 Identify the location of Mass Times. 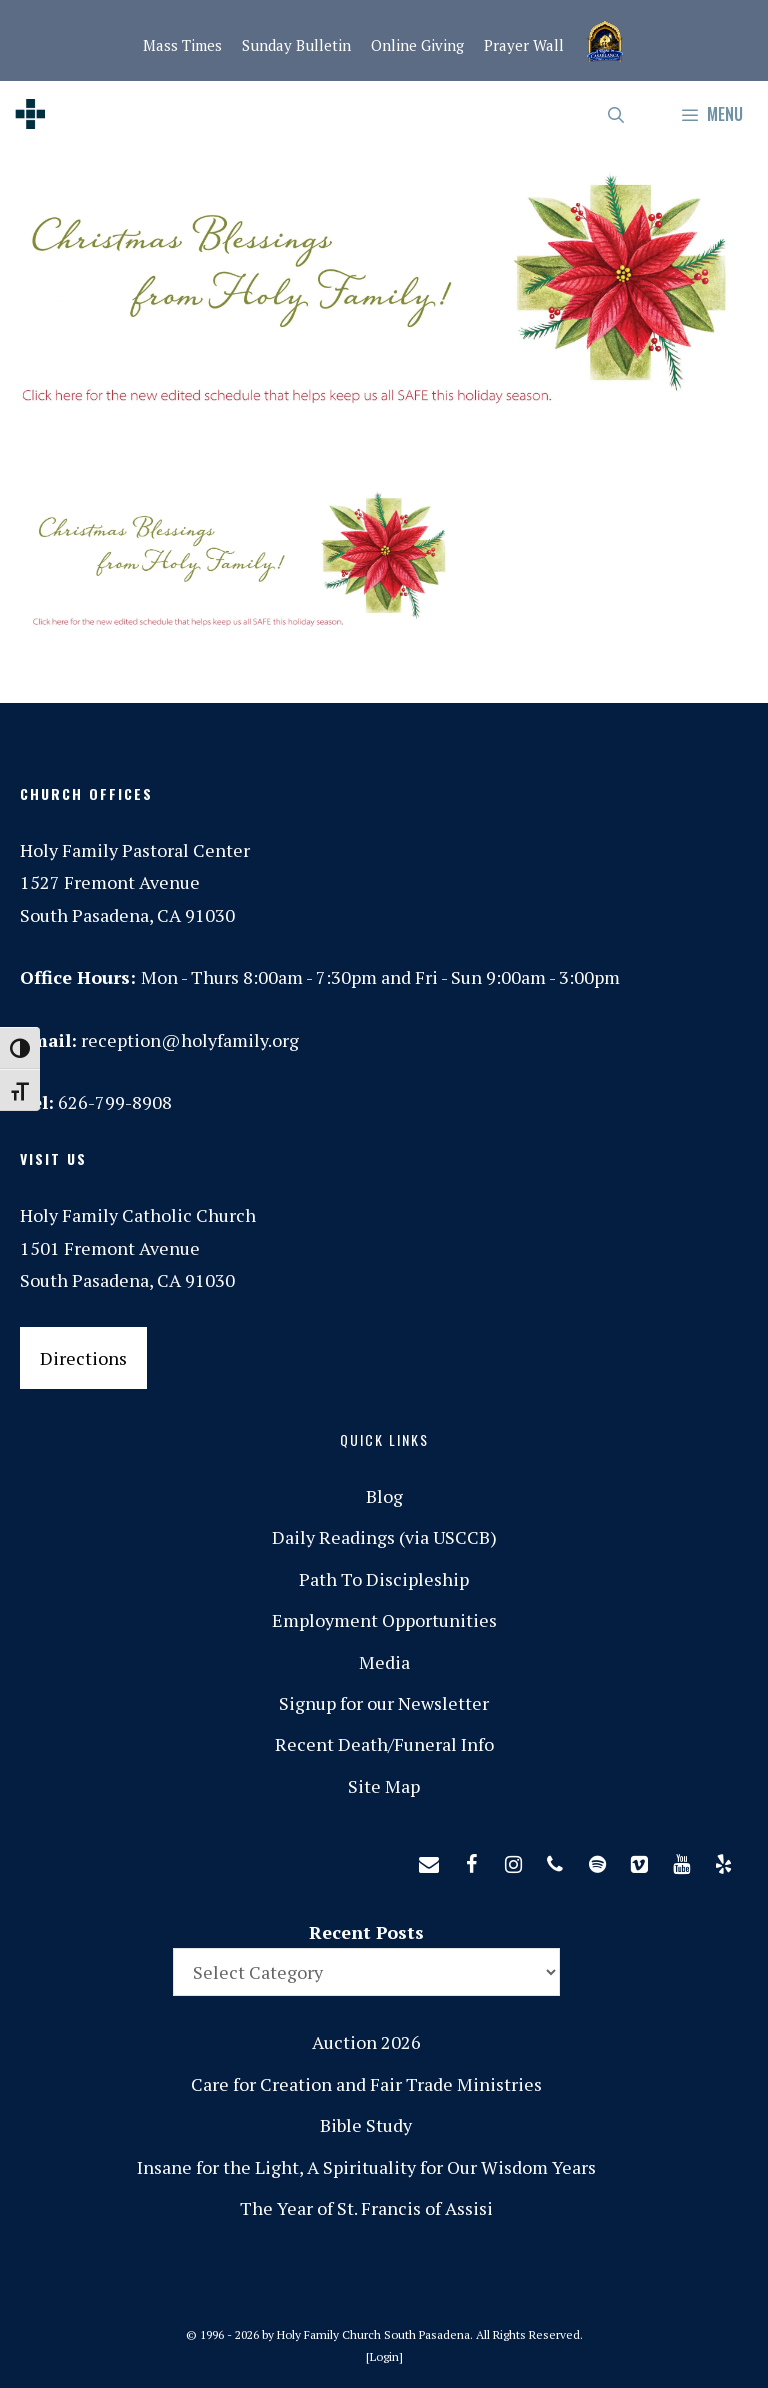
(182, 45).